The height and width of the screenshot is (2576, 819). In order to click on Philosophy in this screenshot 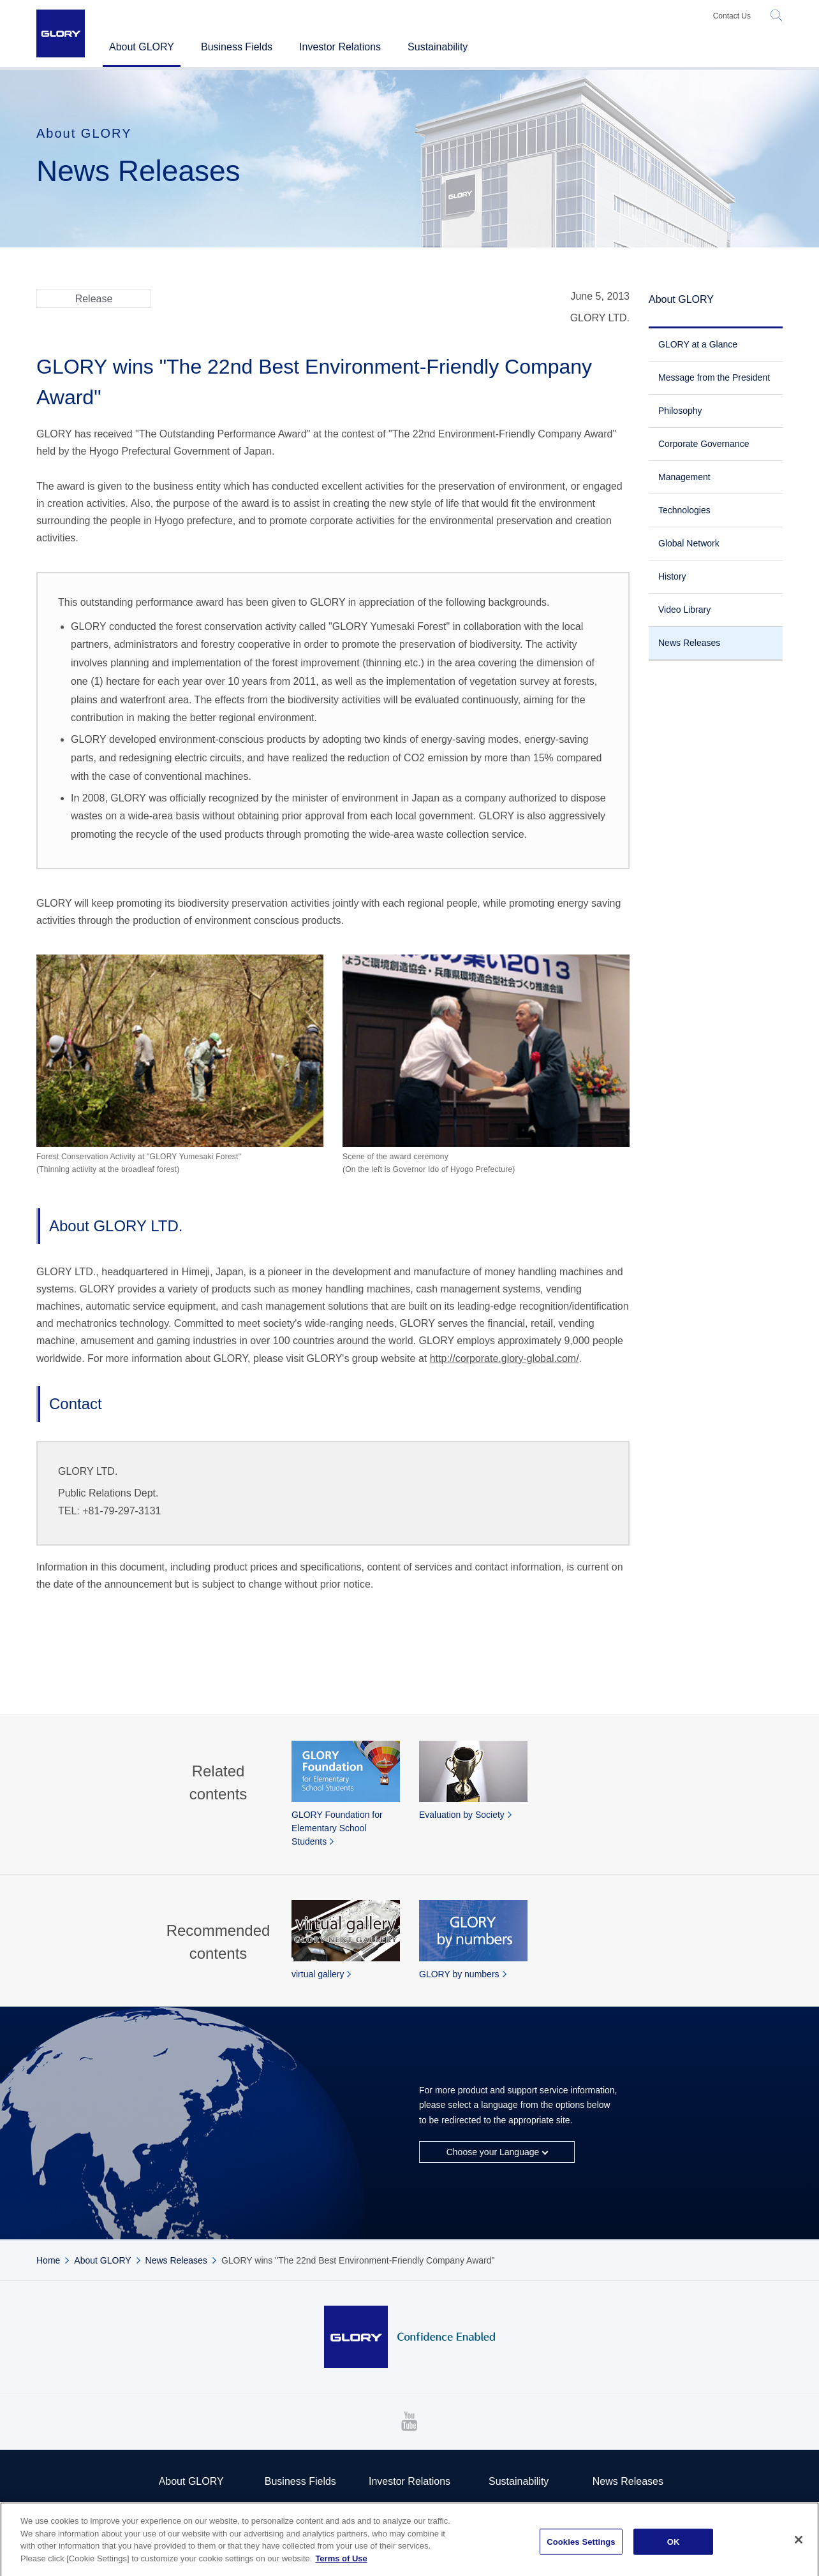, I will do `click(680, 411)`.